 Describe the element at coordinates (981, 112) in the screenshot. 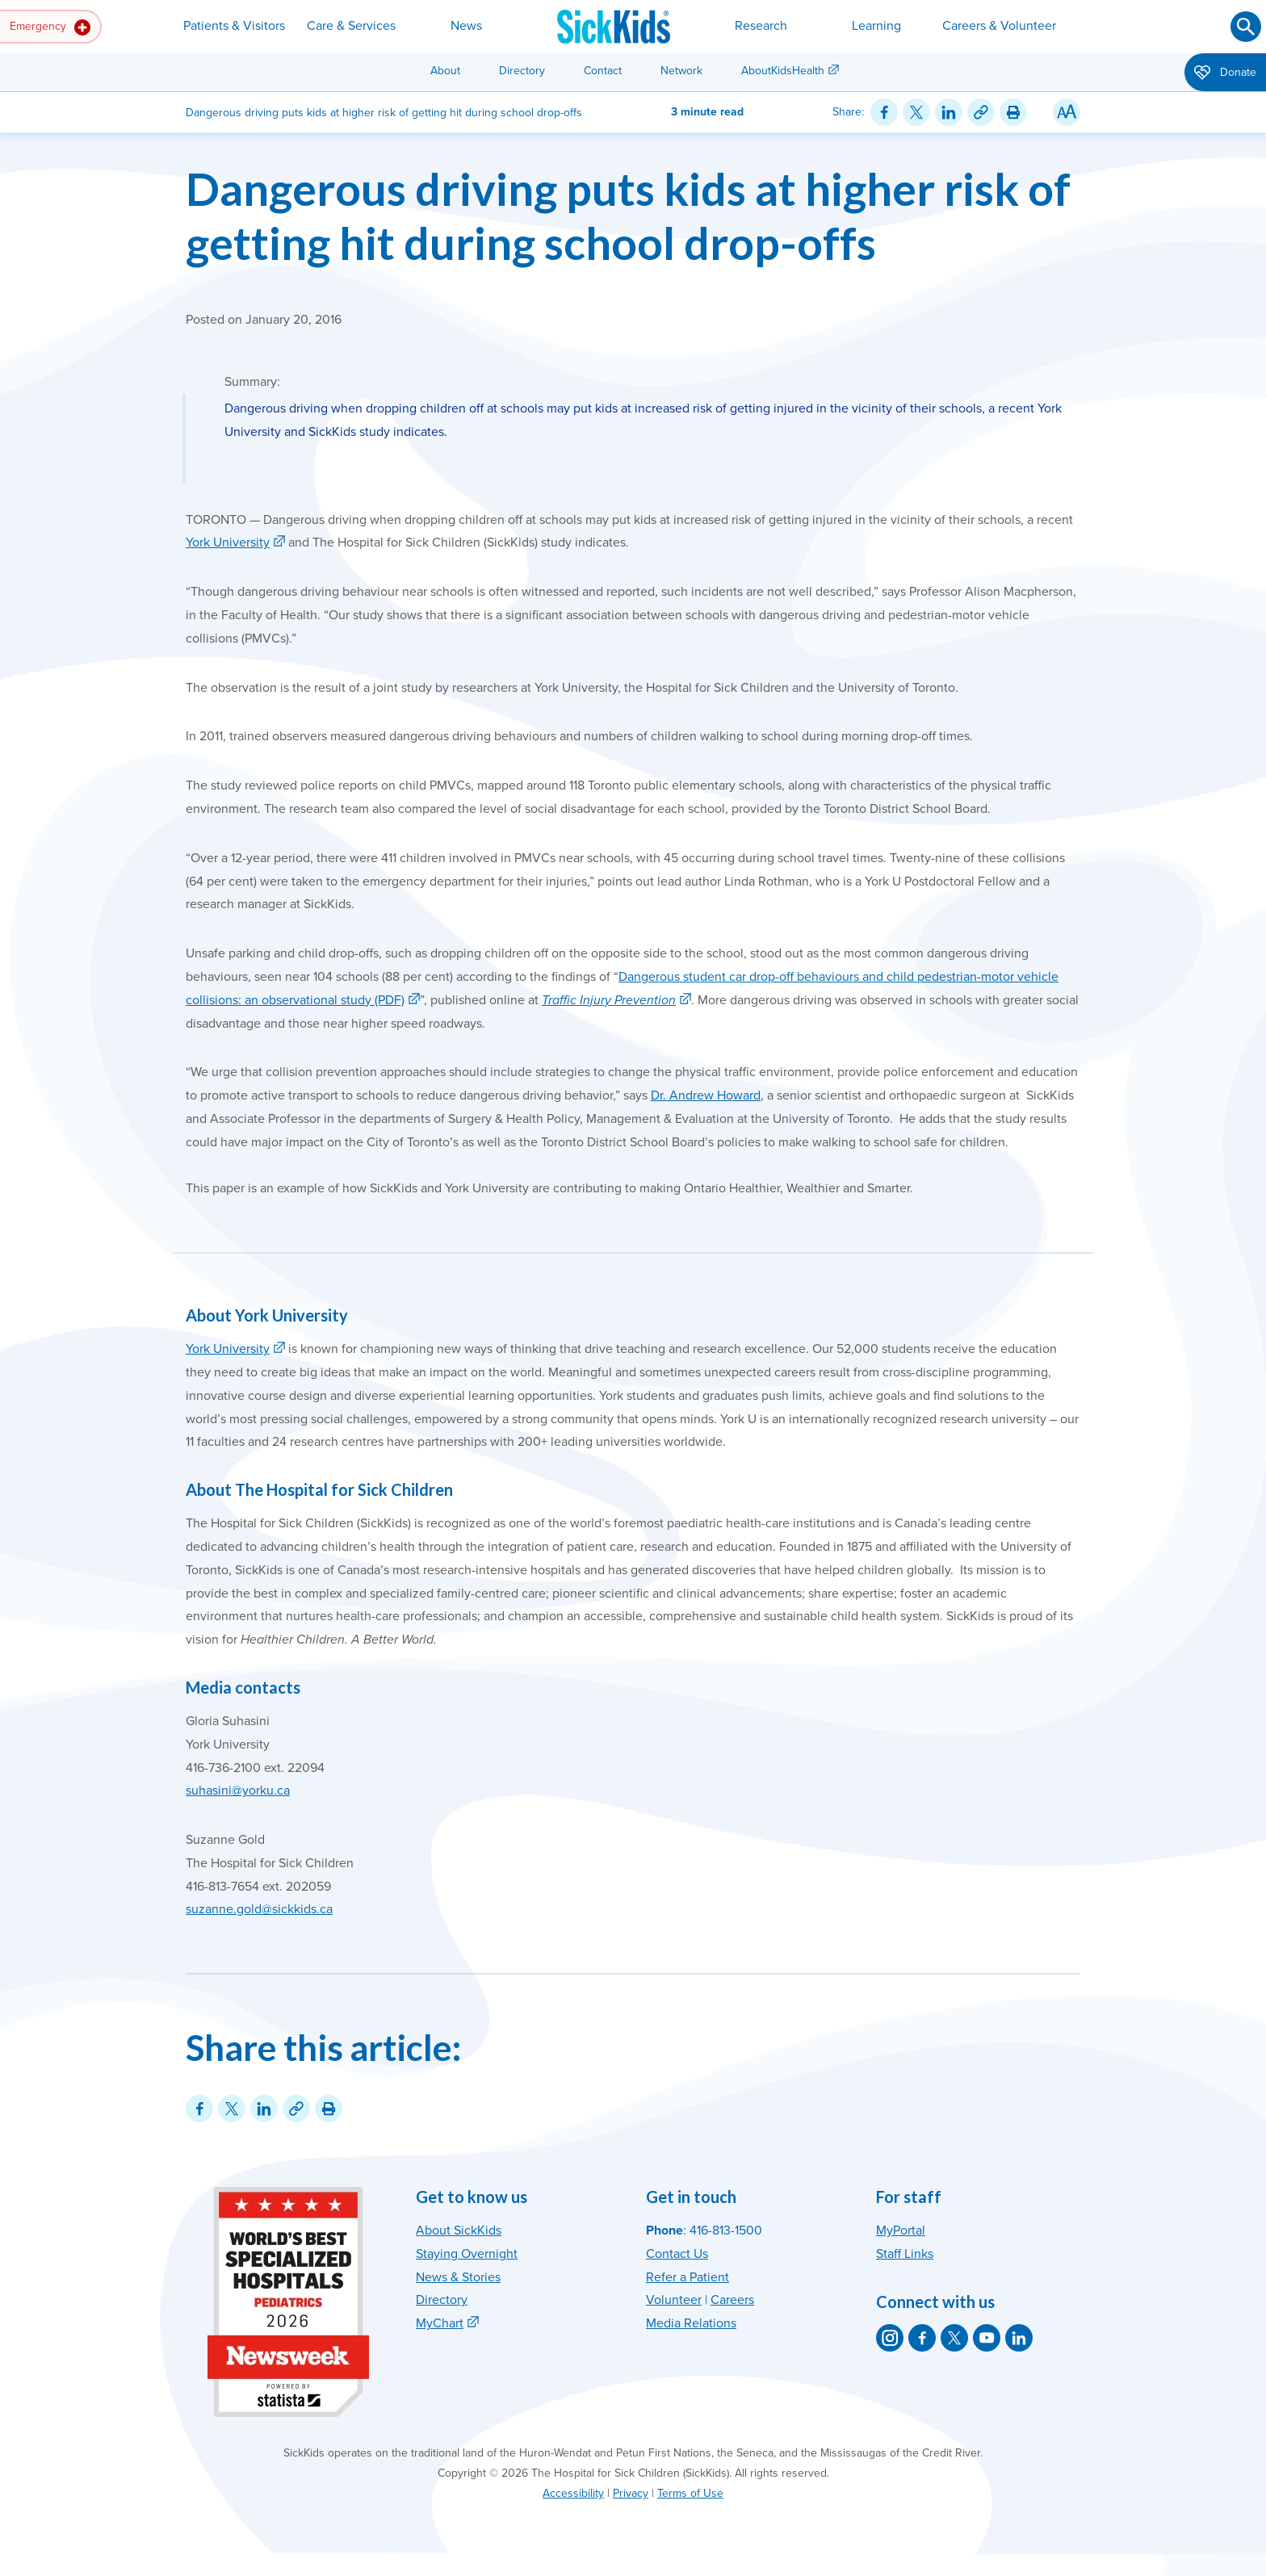

I see `[Link for this content]` at that location.